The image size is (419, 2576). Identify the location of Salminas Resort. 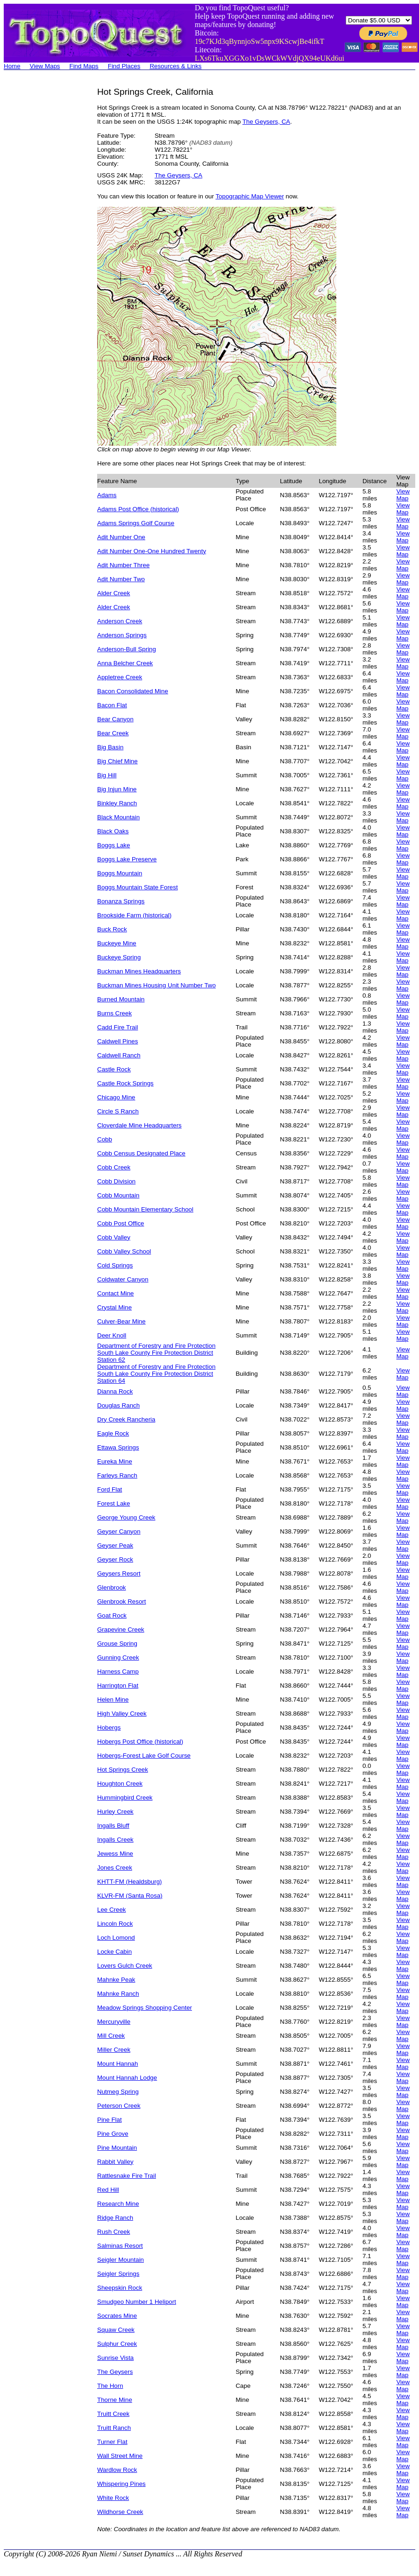
(120, 2245).